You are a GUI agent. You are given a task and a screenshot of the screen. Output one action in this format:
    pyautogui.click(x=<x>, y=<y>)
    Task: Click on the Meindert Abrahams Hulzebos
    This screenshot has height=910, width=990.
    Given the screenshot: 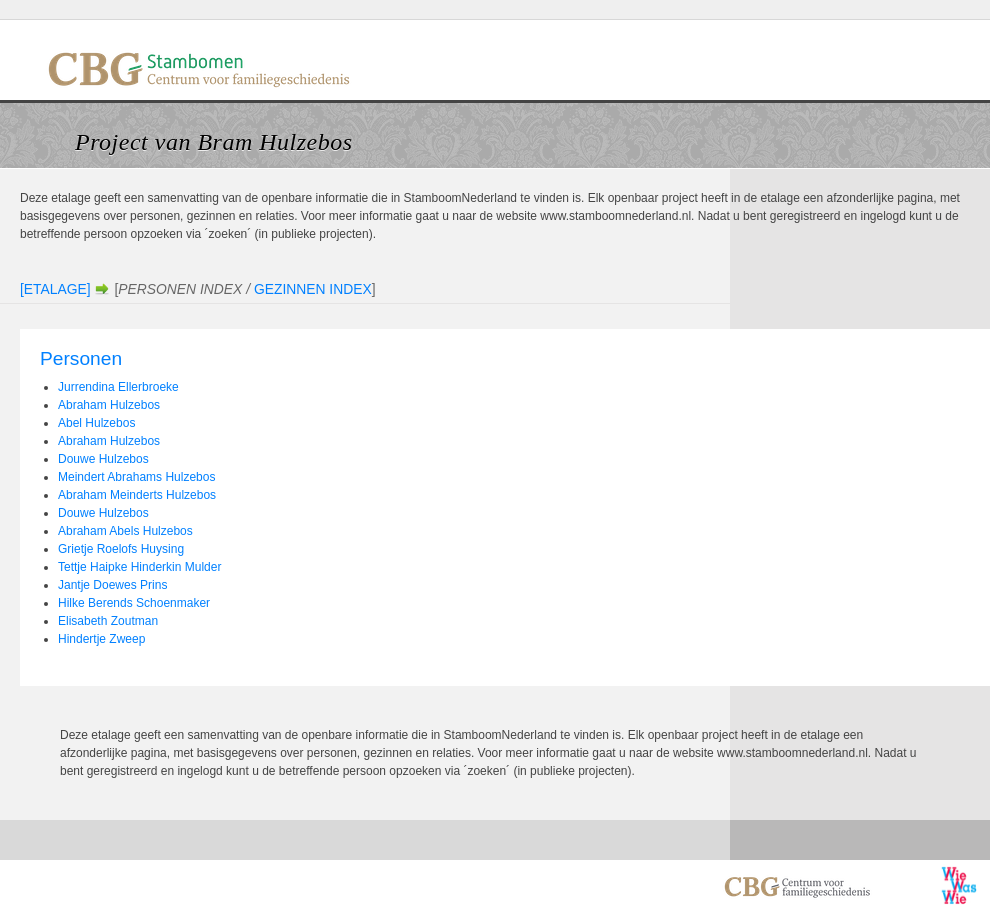 What is the action you would take?
    pyautogui.click(x=136, y=477)
    